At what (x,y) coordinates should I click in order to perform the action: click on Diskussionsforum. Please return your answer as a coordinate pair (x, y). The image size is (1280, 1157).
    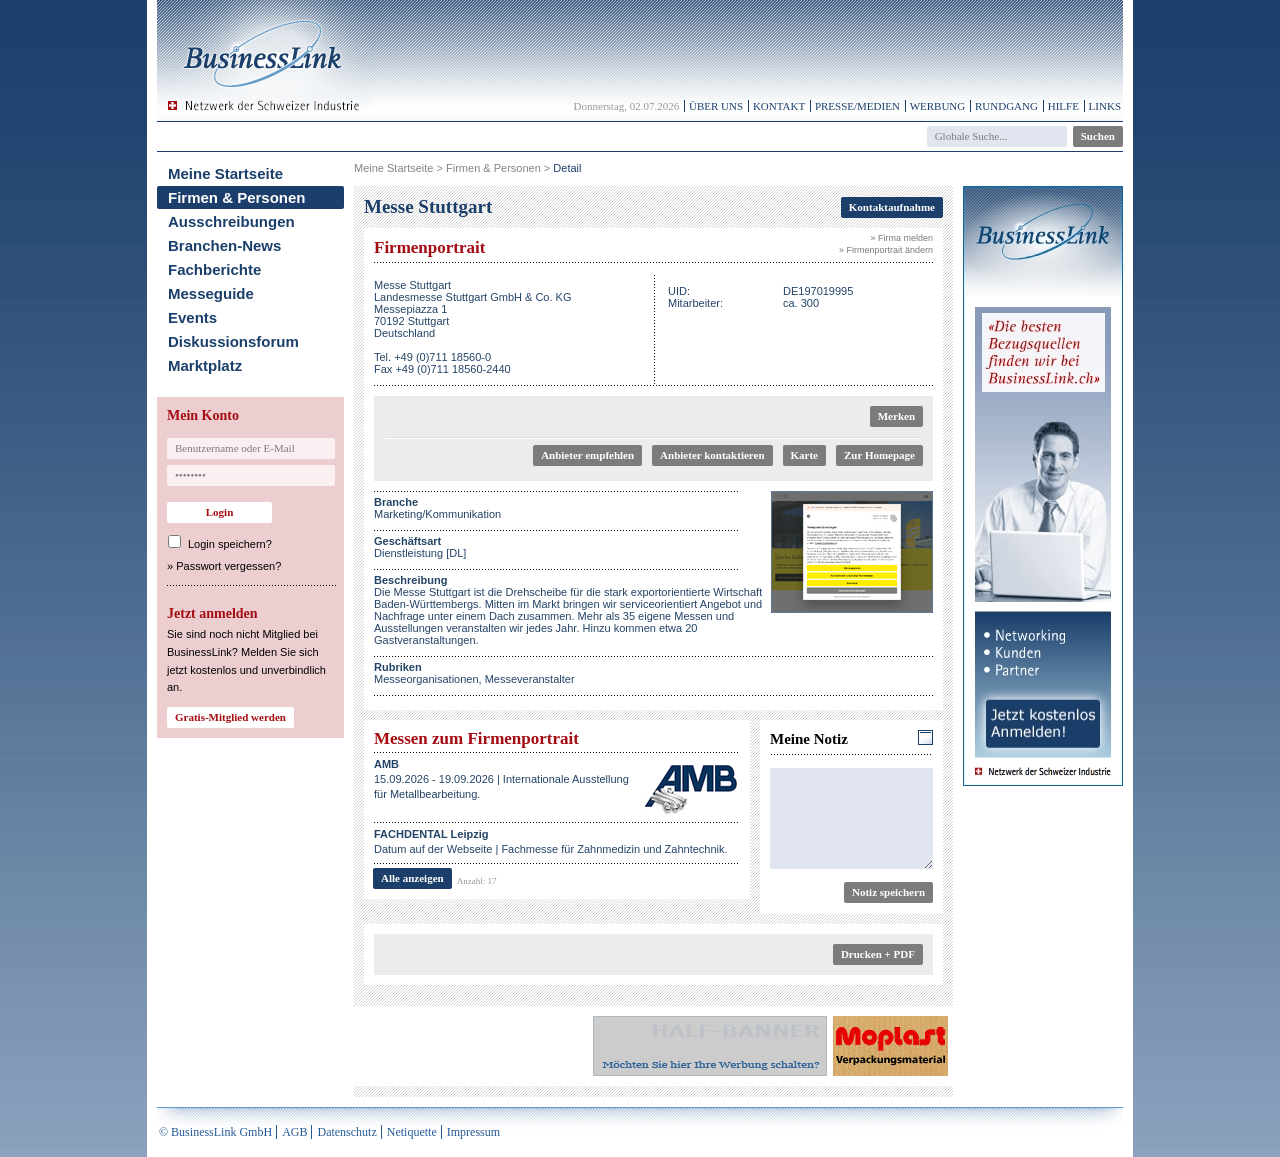
    Looking at the image, I should click on (233, 341).